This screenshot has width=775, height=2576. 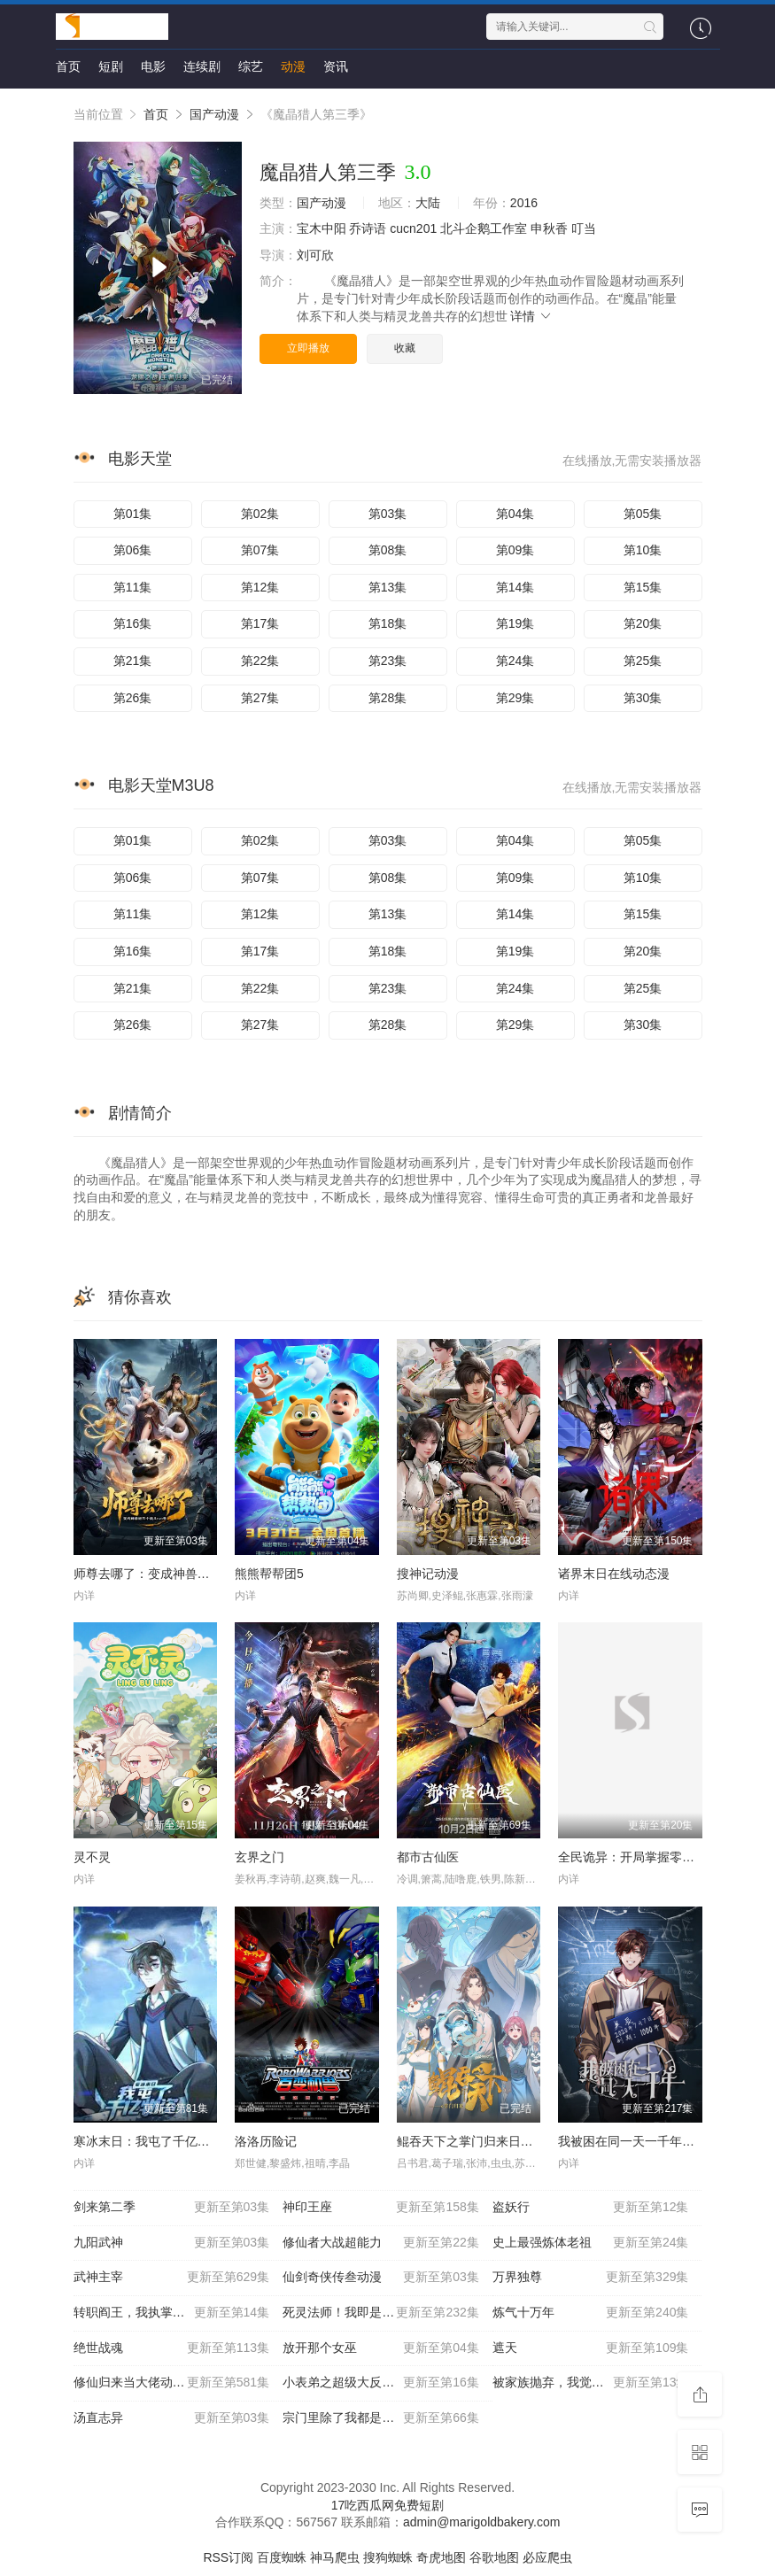 I want to click on 国产动漫, so click(x=214, y=114).